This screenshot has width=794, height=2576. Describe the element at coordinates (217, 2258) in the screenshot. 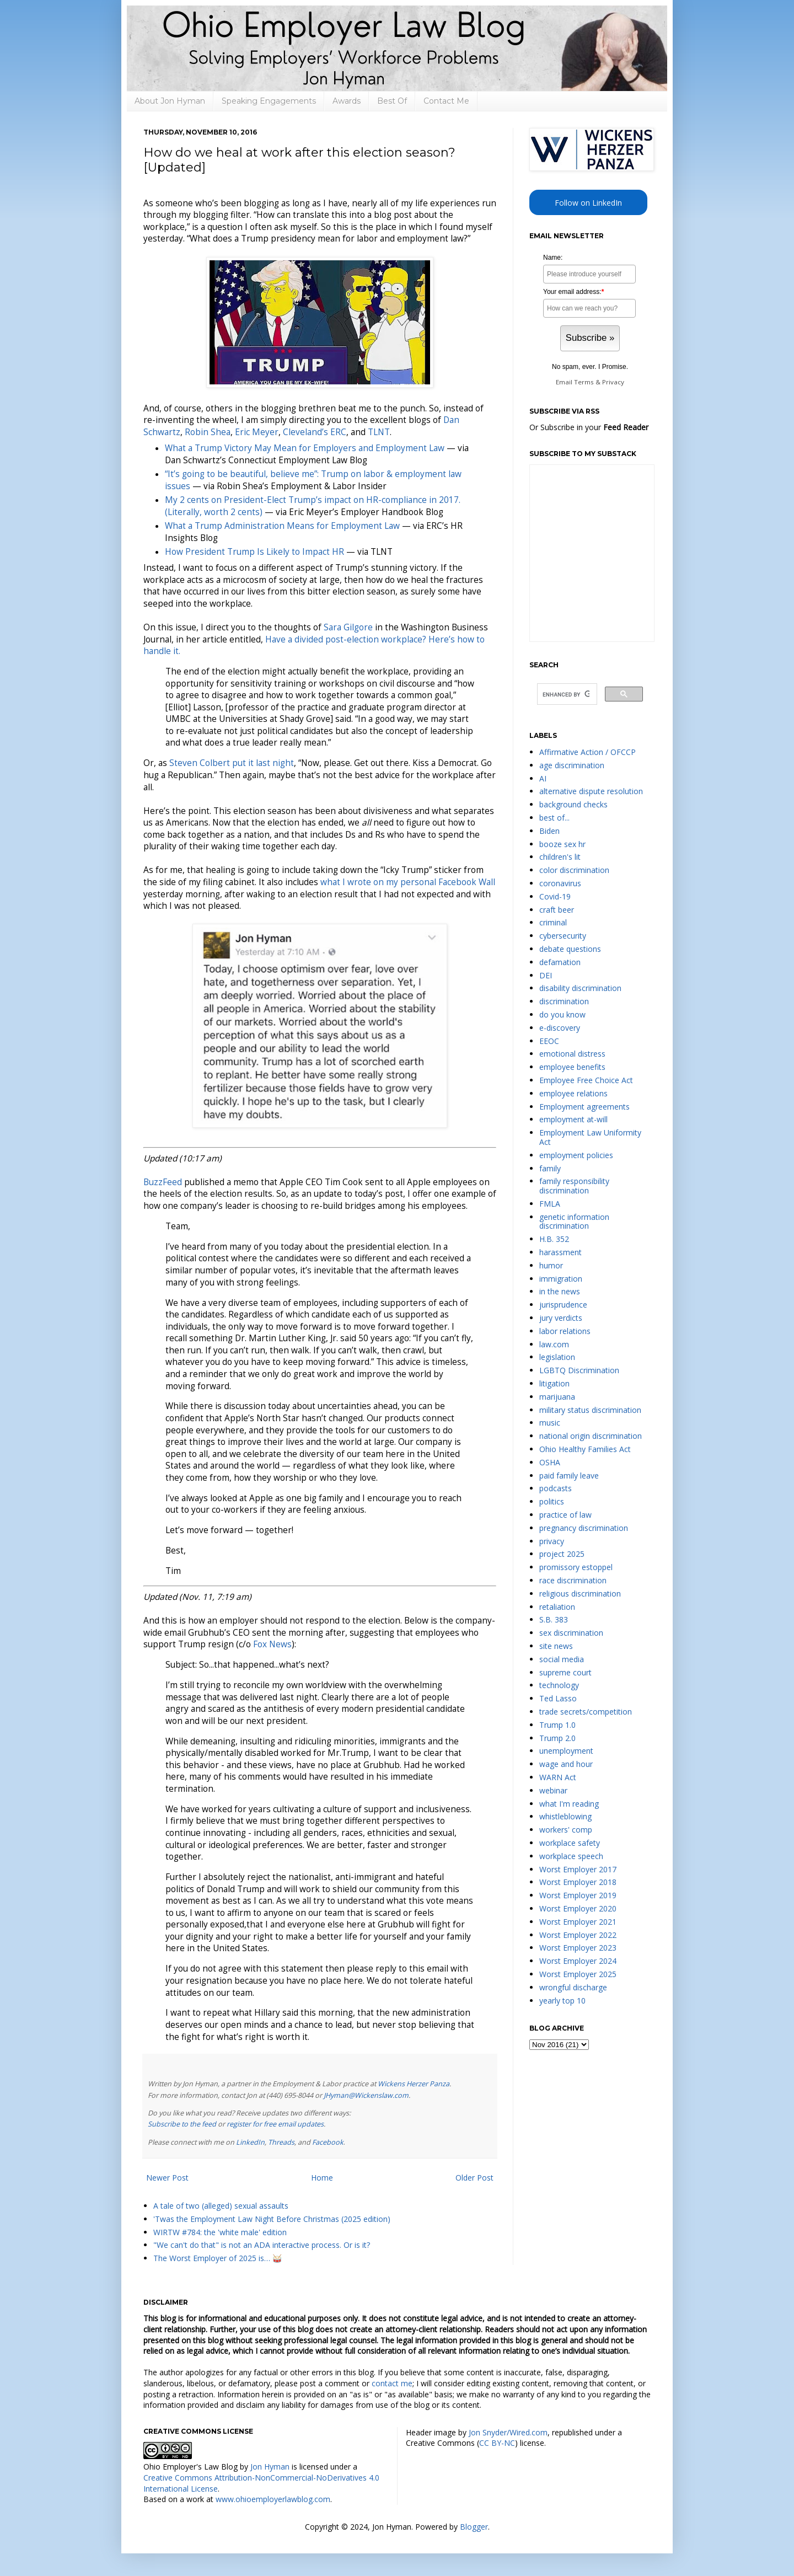

I see `The Worst Employer of 2025 is… 🥁` at that location.